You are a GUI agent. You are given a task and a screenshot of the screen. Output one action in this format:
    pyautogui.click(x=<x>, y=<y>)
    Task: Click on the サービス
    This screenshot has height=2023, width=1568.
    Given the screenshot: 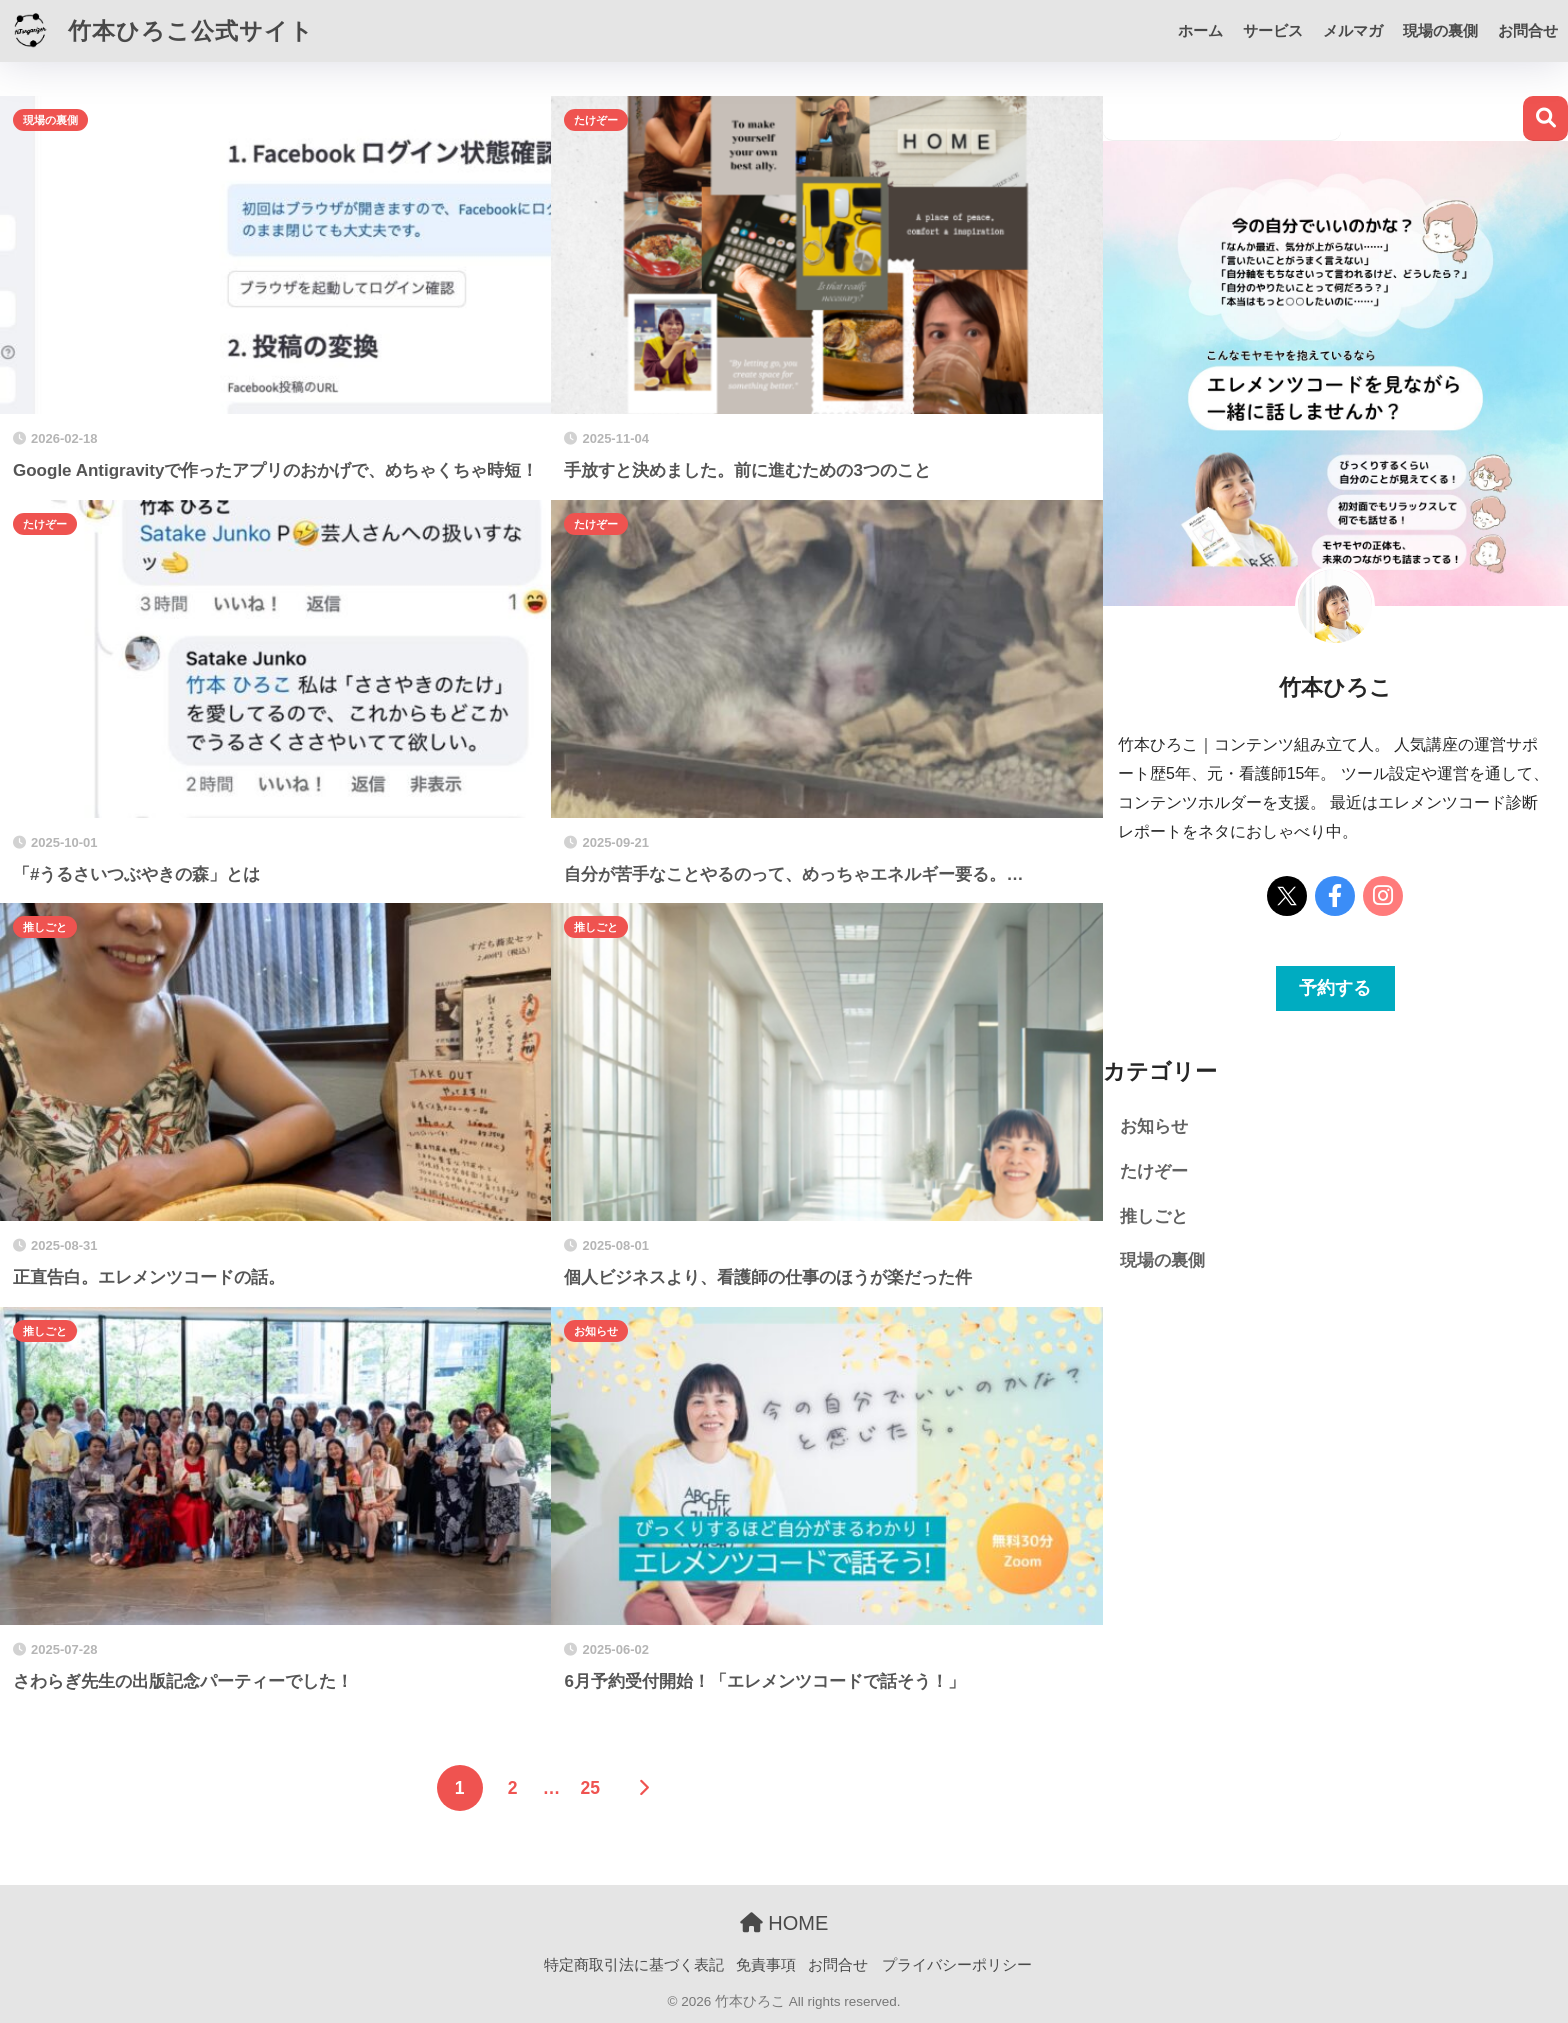 What is the action you would take?
    pyautogui.click(x=1273, y=30)
    